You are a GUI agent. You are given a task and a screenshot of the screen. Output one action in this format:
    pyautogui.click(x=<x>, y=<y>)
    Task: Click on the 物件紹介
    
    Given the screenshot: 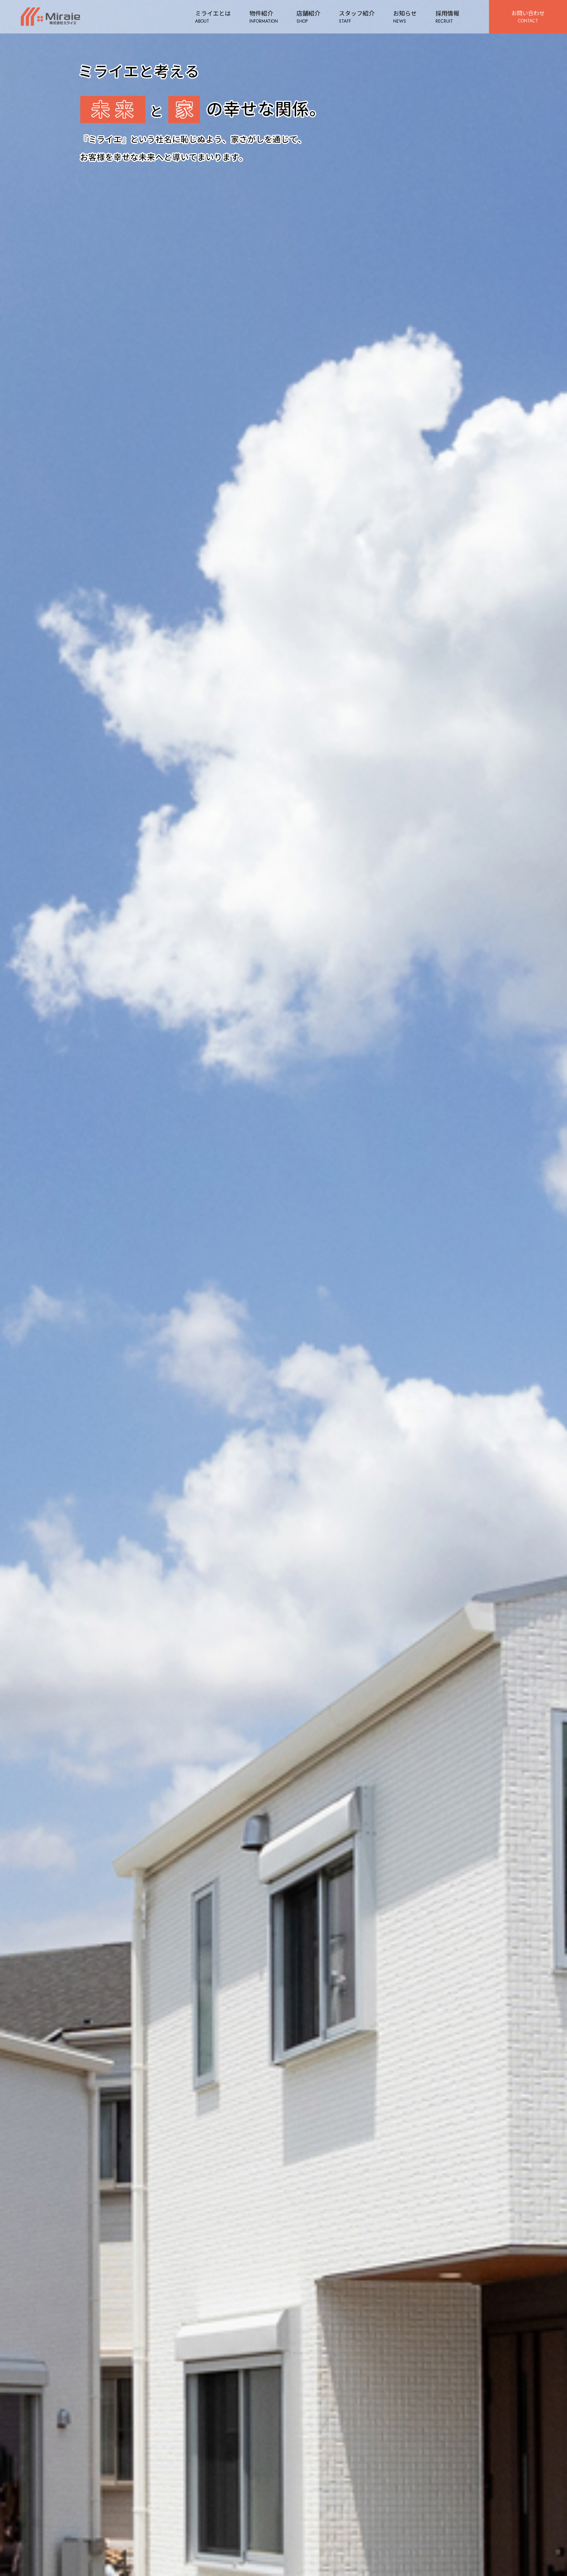 What is the action you would take?
    pyautogui.click(x=261, y=17)
    